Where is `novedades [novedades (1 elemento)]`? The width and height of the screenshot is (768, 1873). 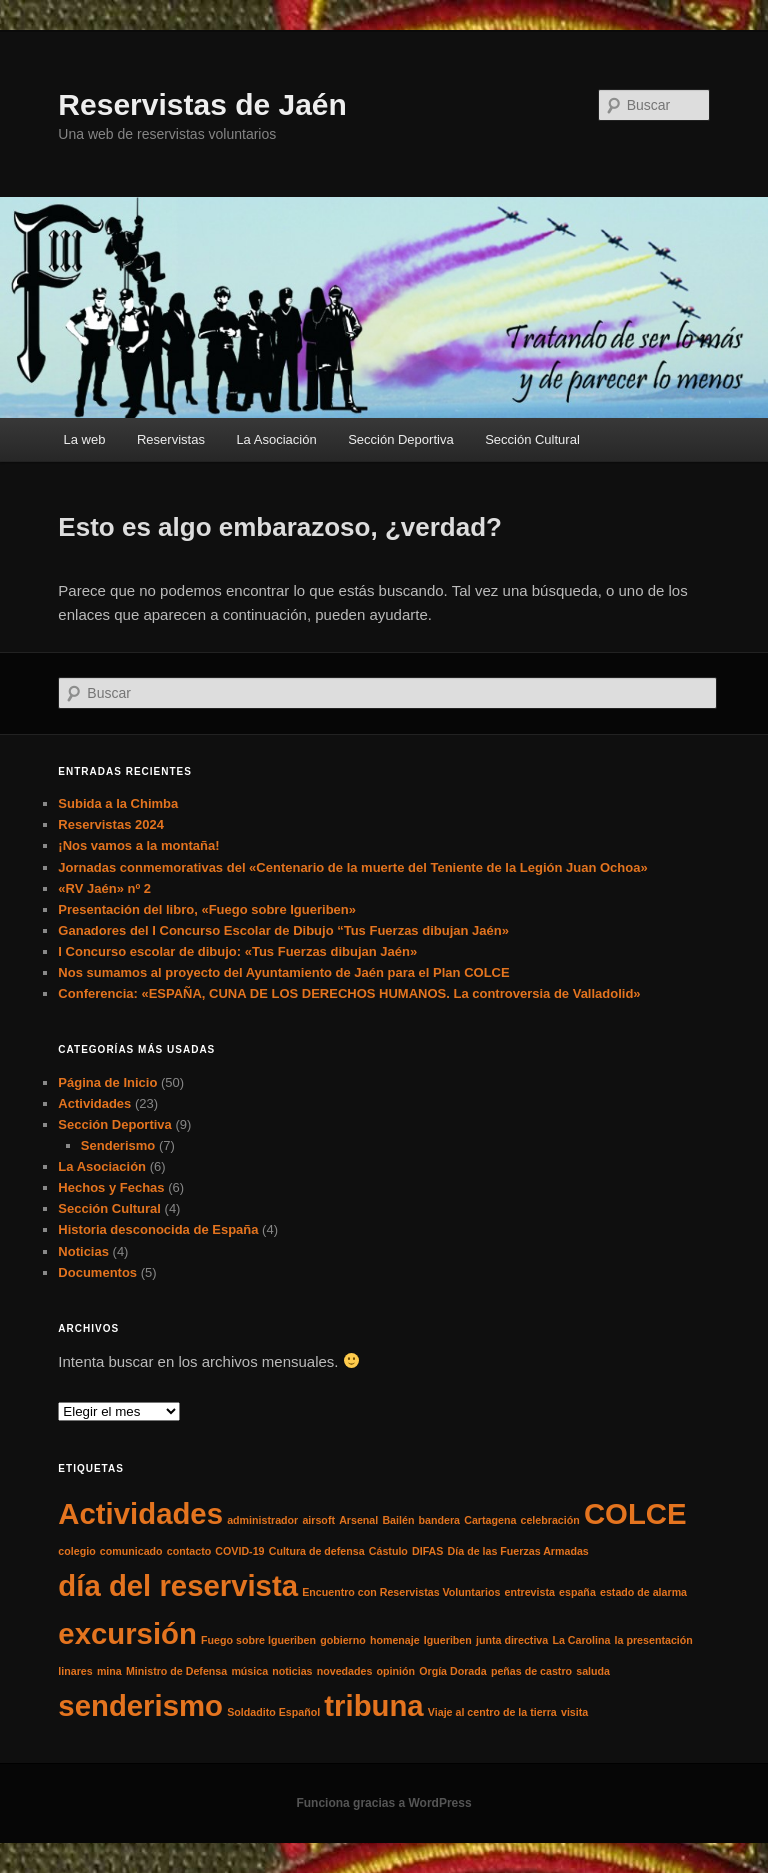
novedades [novedades (1 elemento)] is located at coordinates (345, 1671).